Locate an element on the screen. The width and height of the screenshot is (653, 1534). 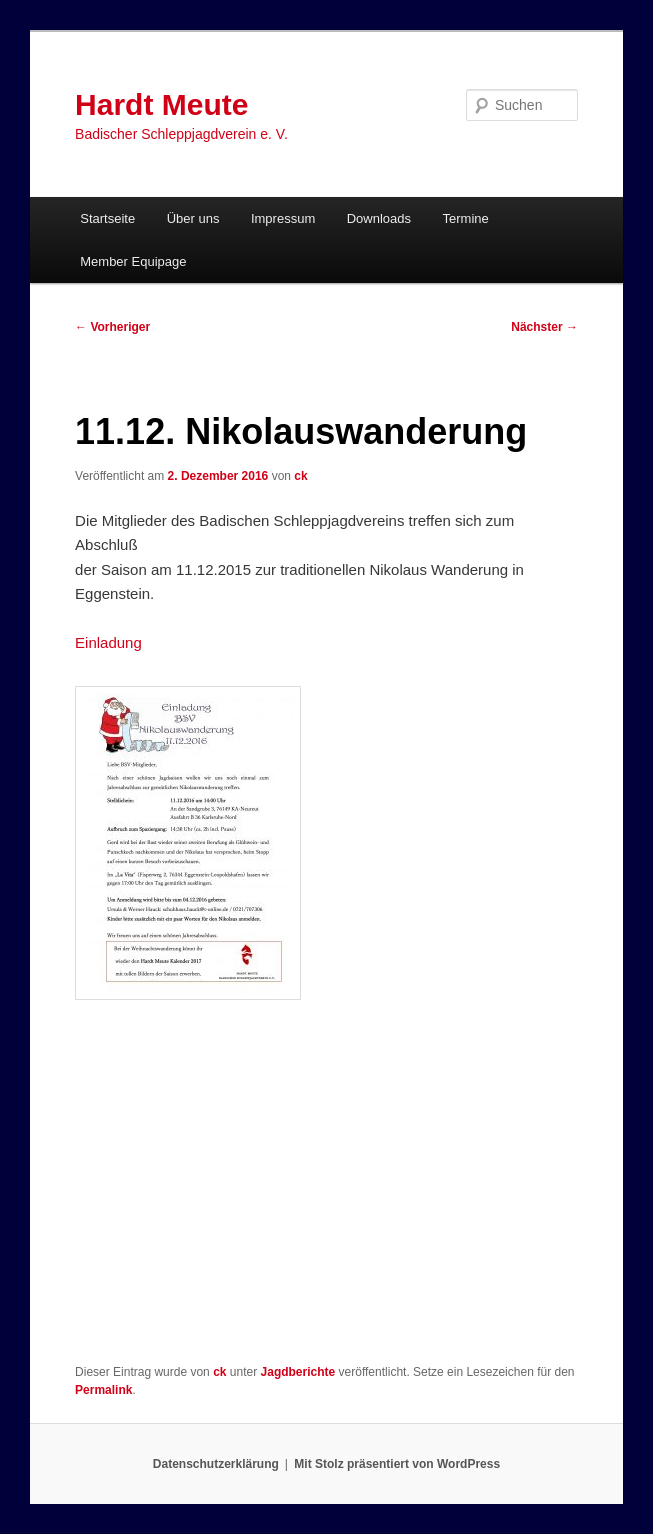
Termine is located at coordinates (466, 218).